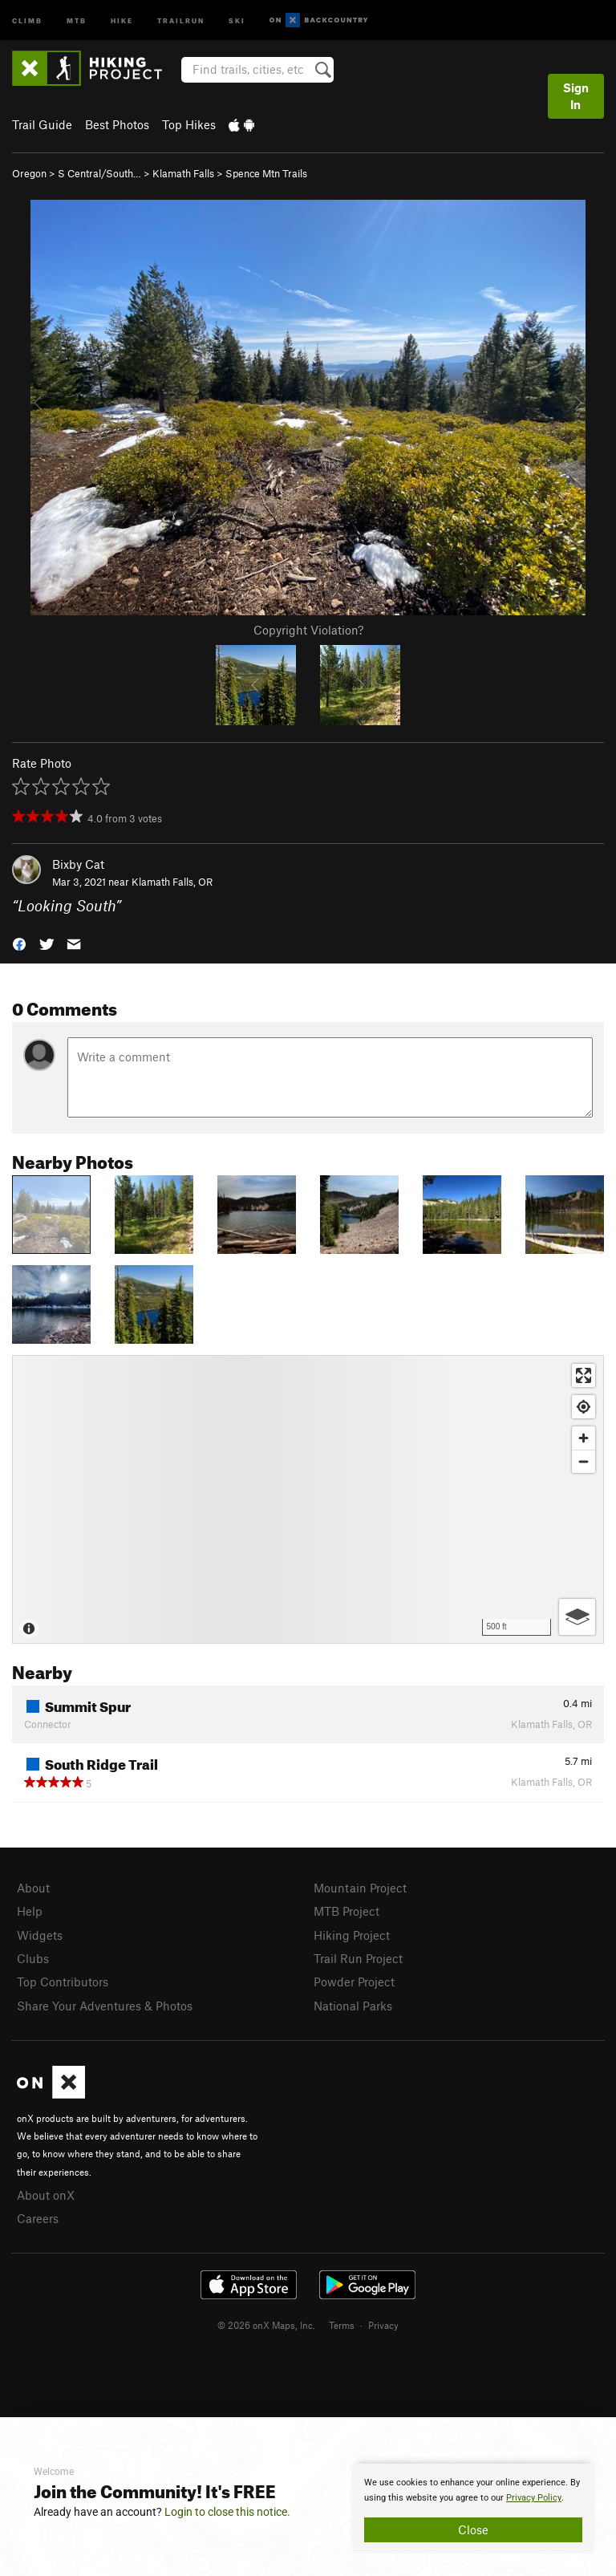  Describe the element at coordinates (342, 2325) in the screenshot. I see `Terms` at that location.